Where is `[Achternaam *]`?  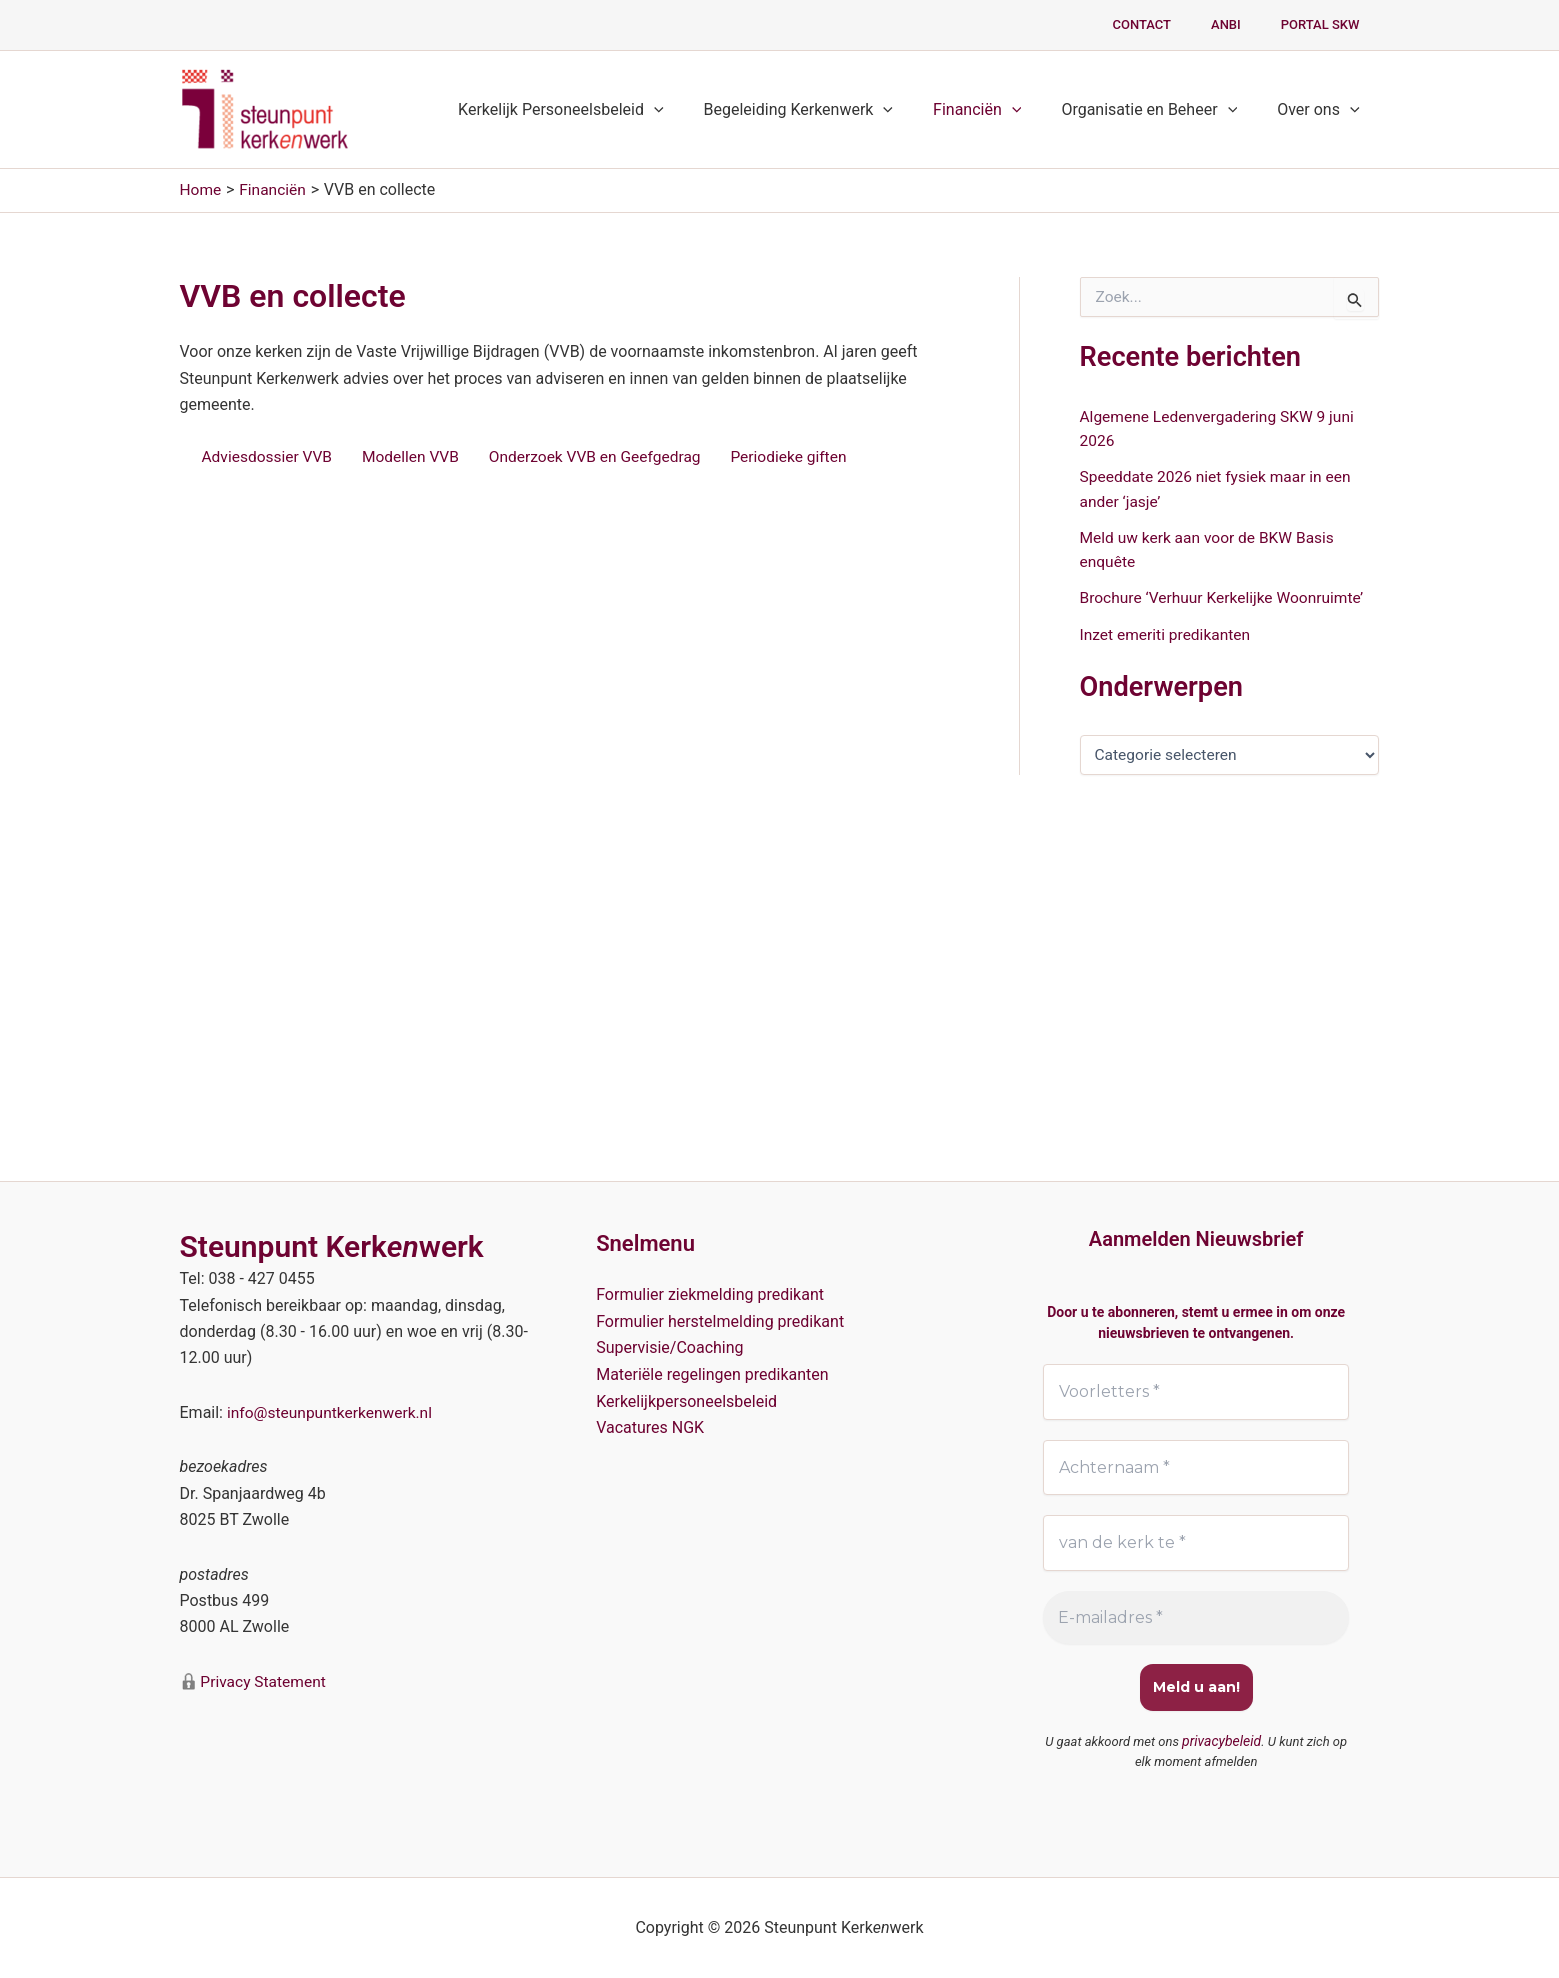
[Achternaam *] is located at coordinates (1196, 1467).